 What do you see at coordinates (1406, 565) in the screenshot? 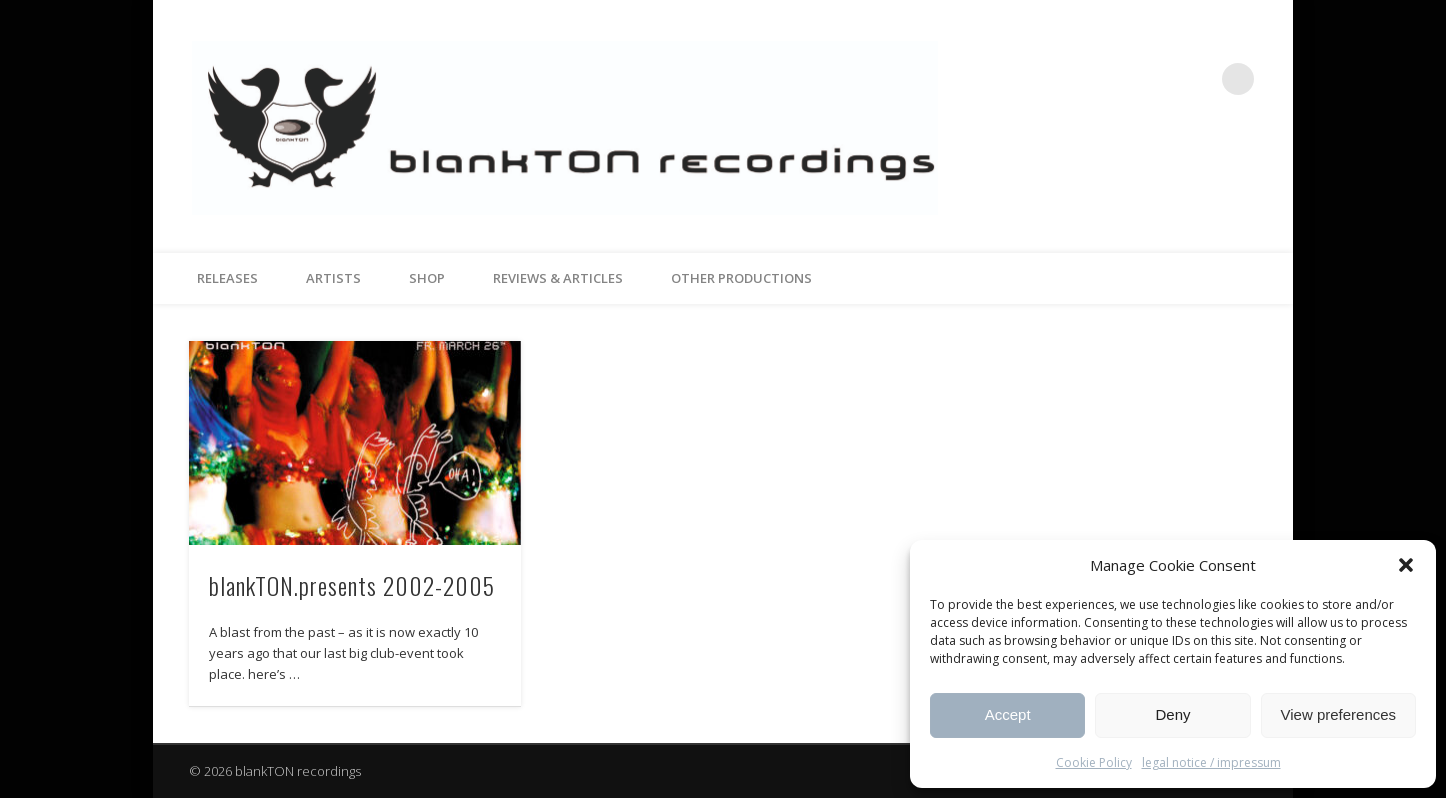
I see `[button]` at bounding box center [1406, 565].